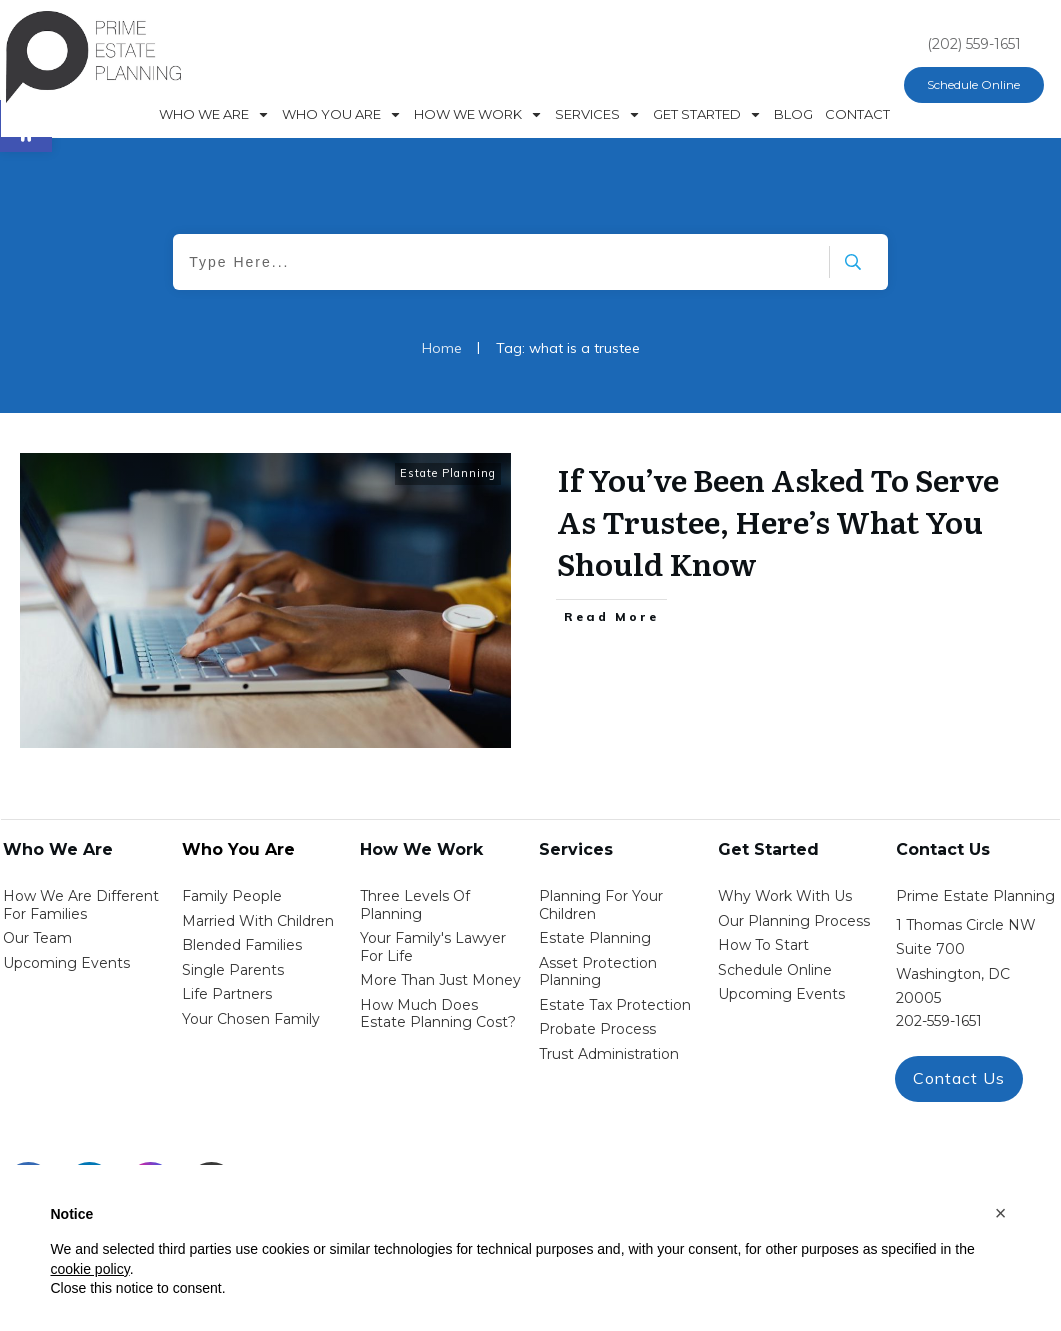  I want to click on our planning process, so click(794, 921).